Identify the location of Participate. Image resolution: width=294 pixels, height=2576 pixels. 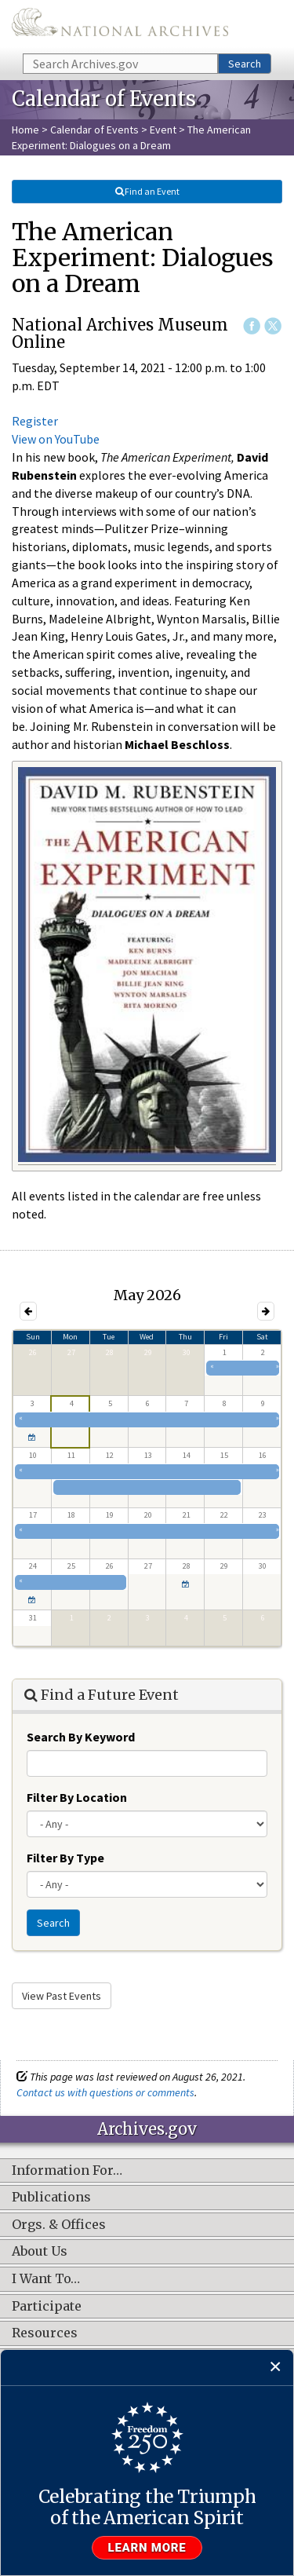
(47, 2307).